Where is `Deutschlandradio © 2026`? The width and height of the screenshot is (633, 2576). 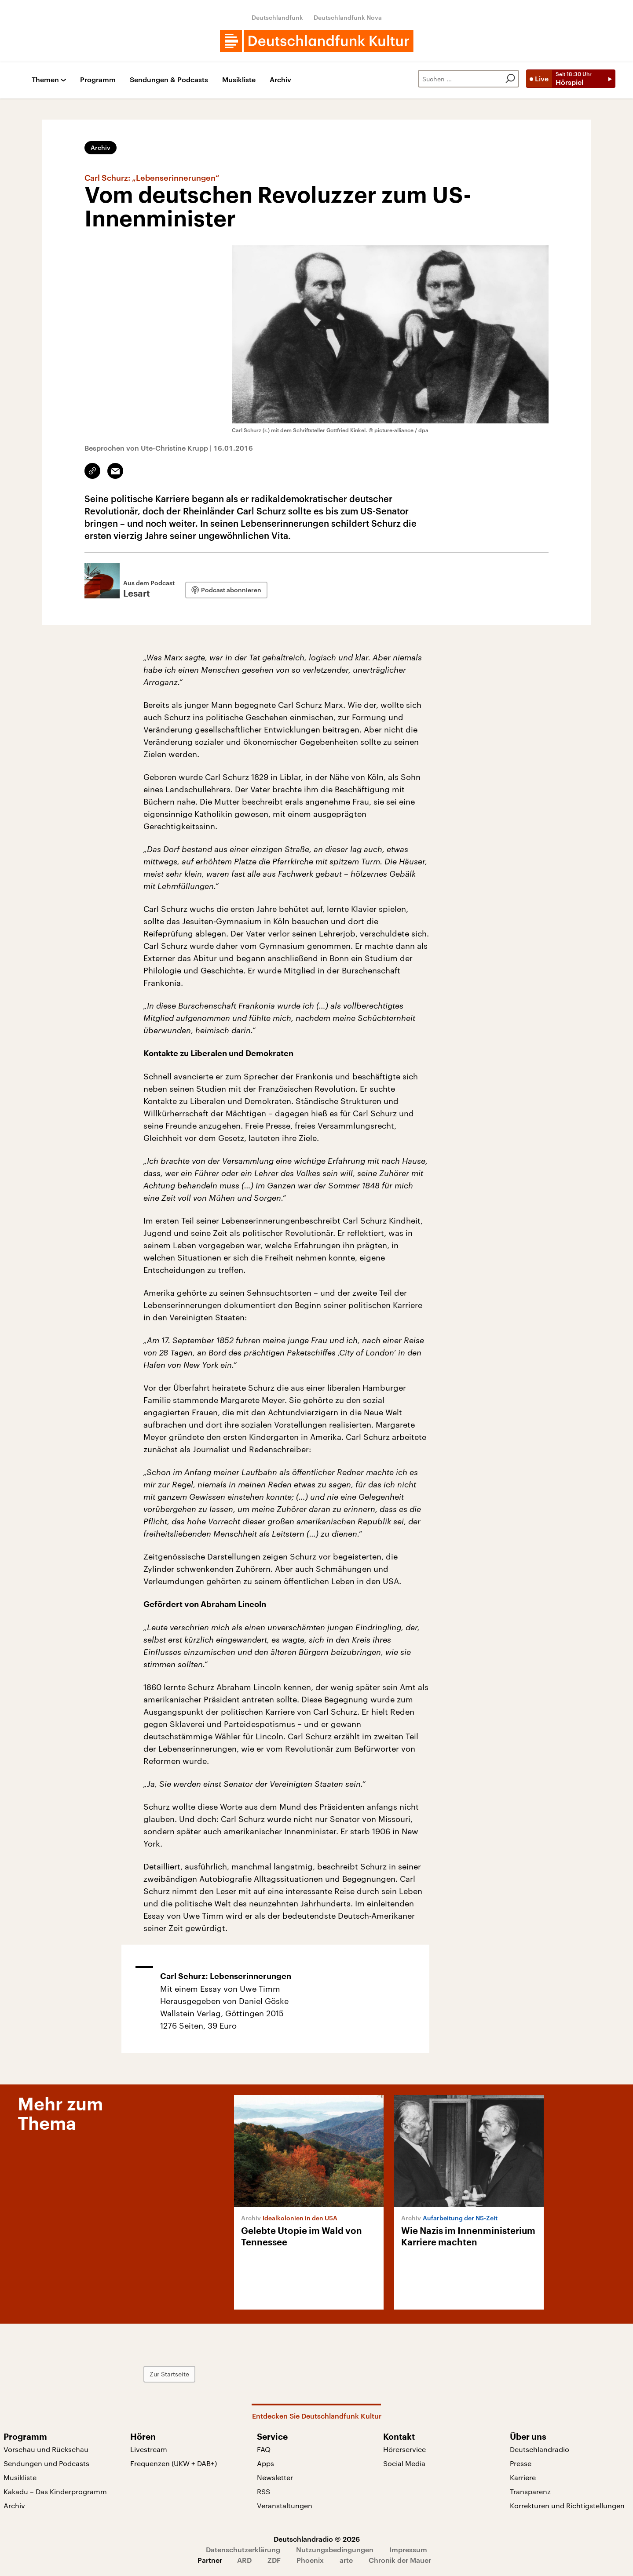
Deutschlandradio © 2026 is located at coordinates (317, 2539).